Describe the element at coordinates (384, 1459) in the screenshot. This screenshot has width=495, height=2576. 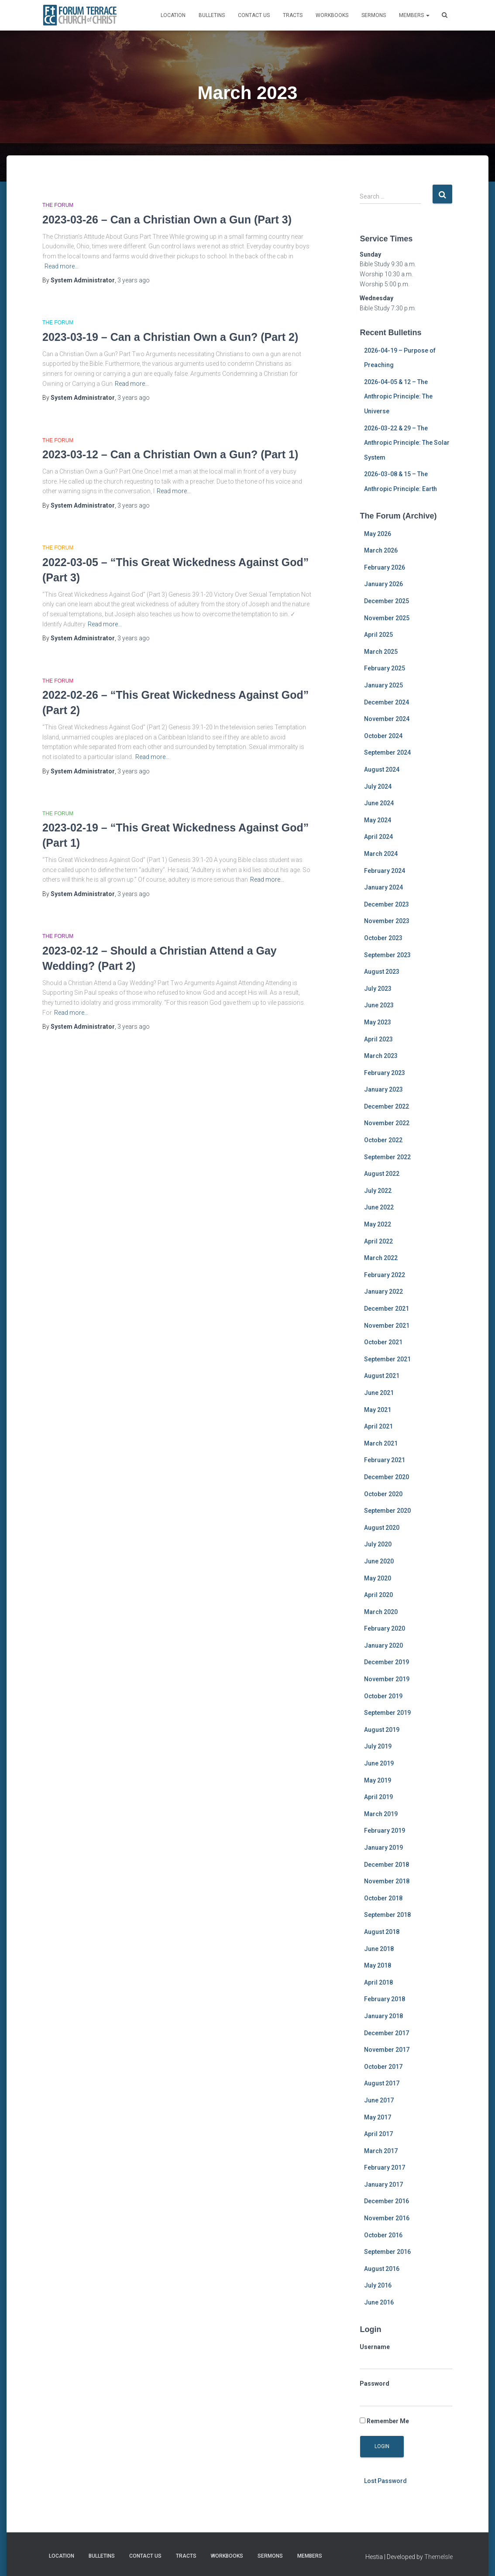
I see `February 2021` at that location.